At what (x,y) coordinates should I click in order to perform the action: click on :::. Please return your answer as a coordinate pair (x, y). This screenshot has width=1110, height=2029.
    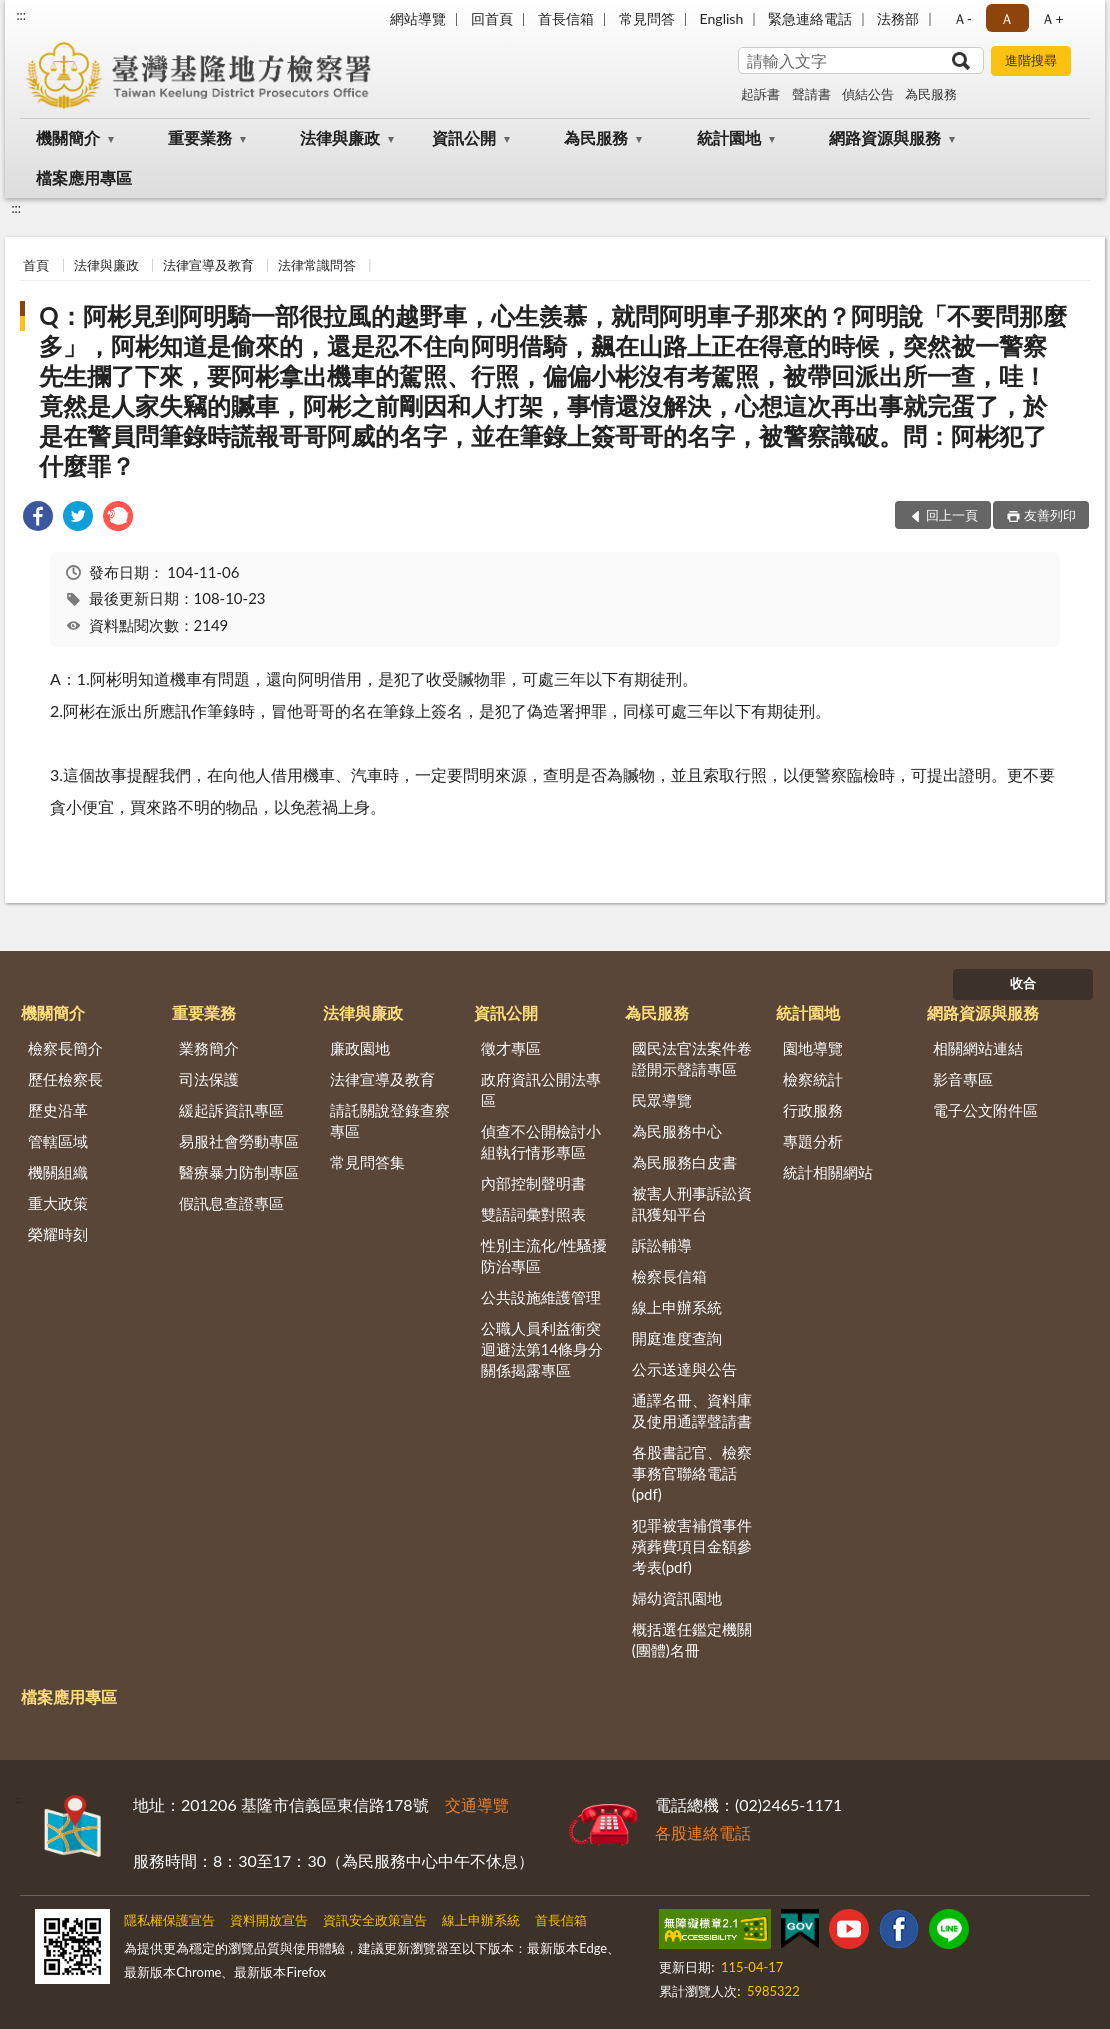
    Looking at the image, I should click on (21, 15).